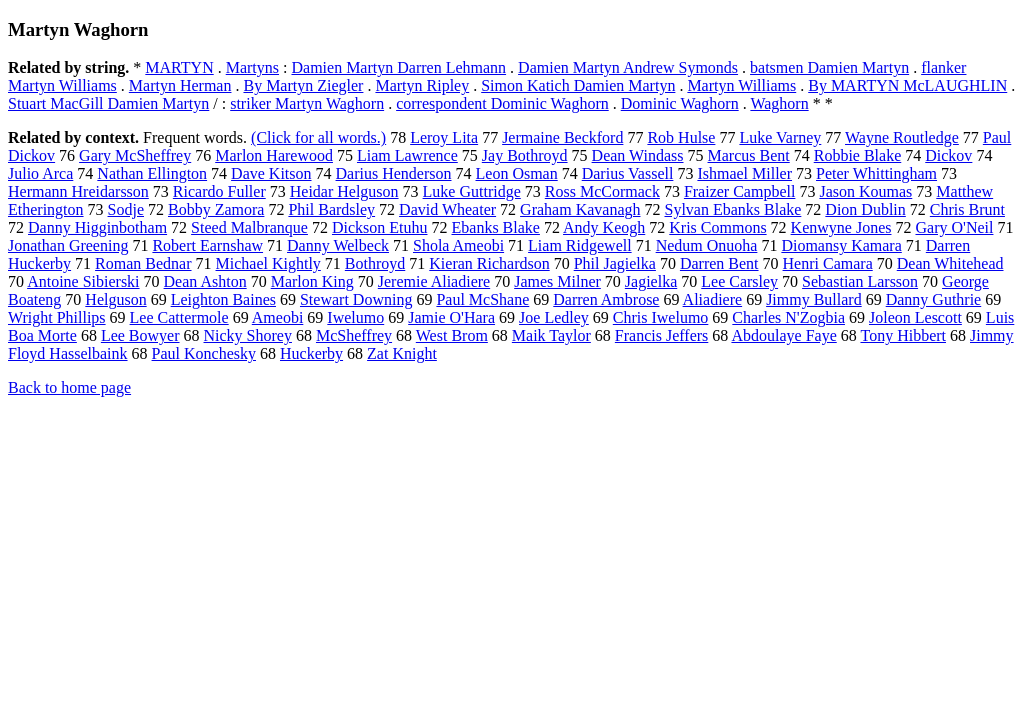  What do you see at coordinates (717, 227) in the screenshot?
I see `Kris Commons` at bounding box center [717, 227].